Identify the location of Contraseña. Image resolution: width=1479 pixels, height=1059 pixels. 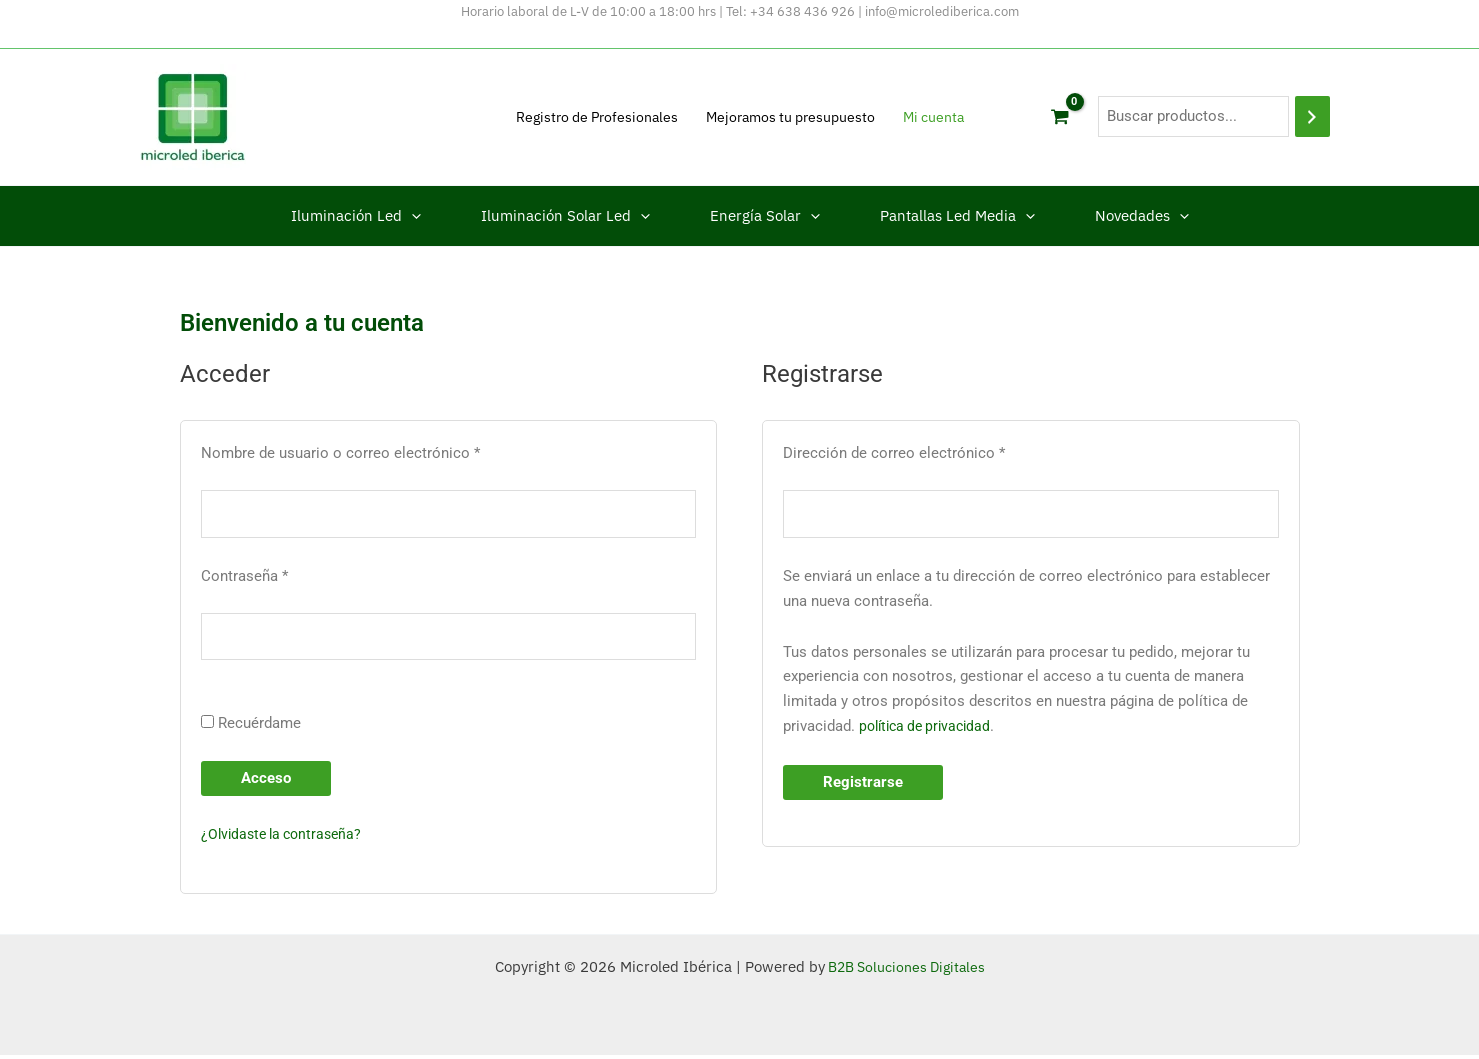
(281, 576).